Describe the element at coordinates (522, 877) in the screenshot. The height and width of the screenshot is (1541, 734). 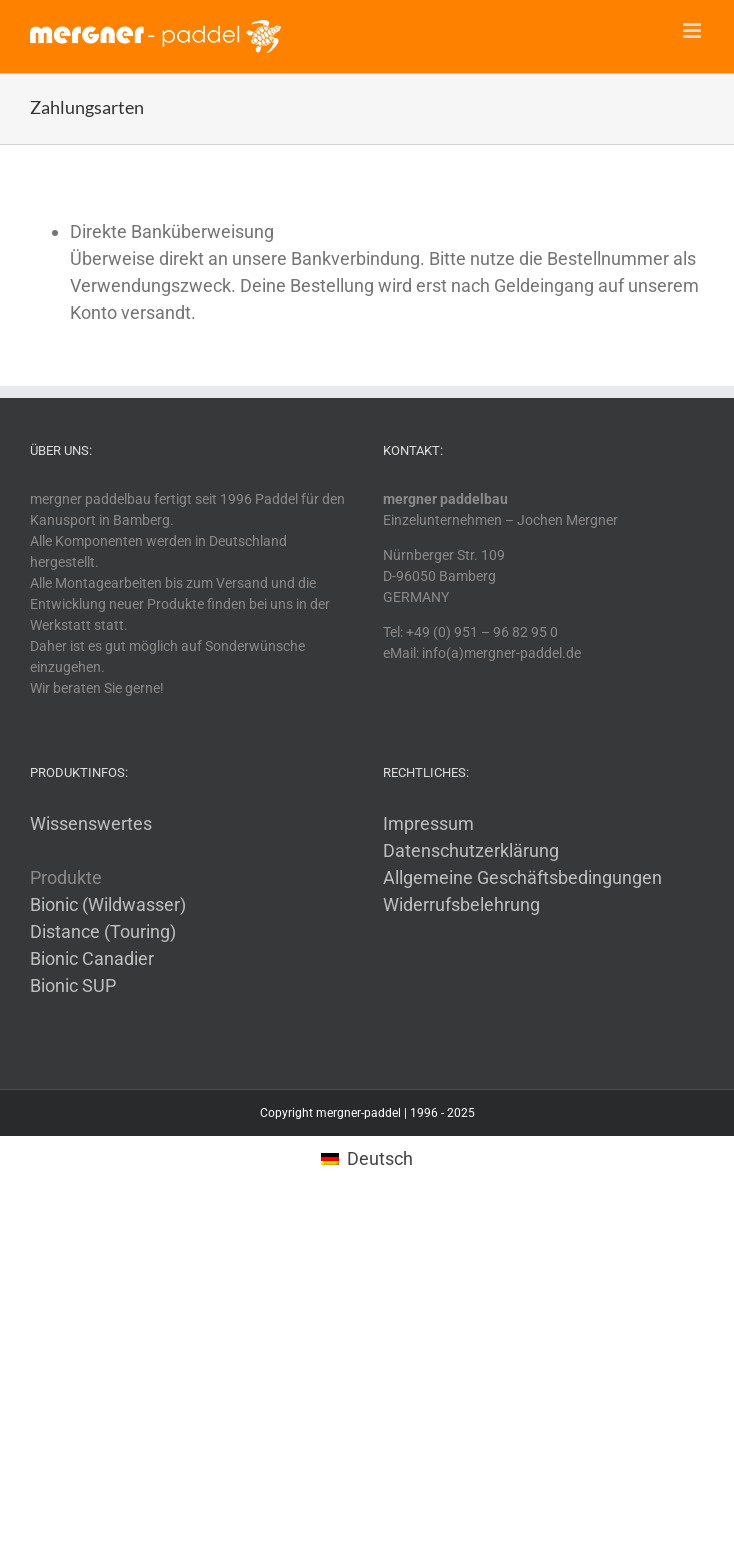
I see `Allgemeine Geschäftsbedingungen` at that location.